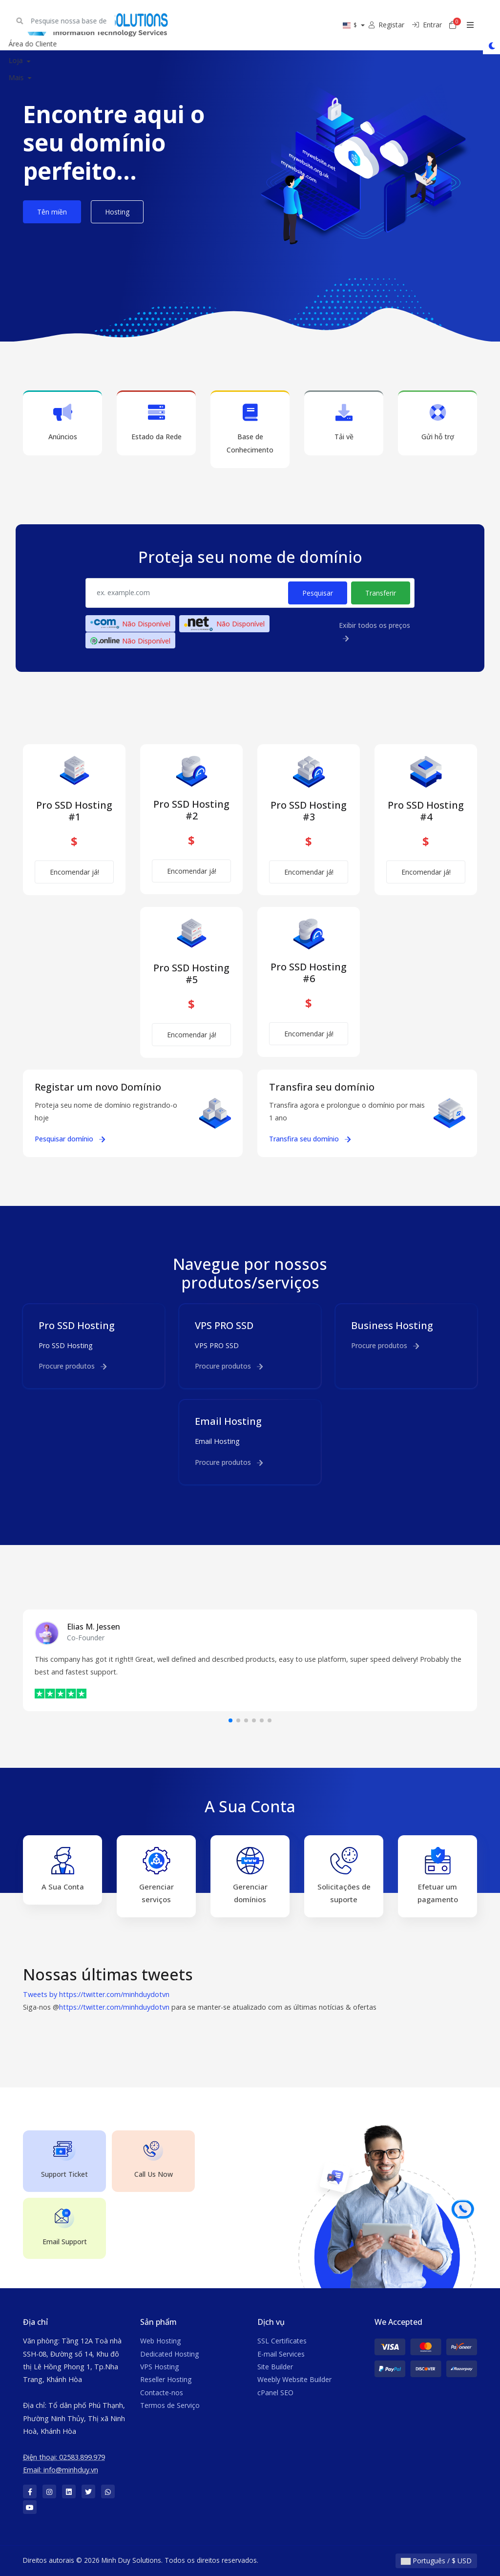 The width and height of the screenshot is (500, 2576). Describe the element at coordinates (275, 2366) in the screenshot. I see `Site Builder` at that location.